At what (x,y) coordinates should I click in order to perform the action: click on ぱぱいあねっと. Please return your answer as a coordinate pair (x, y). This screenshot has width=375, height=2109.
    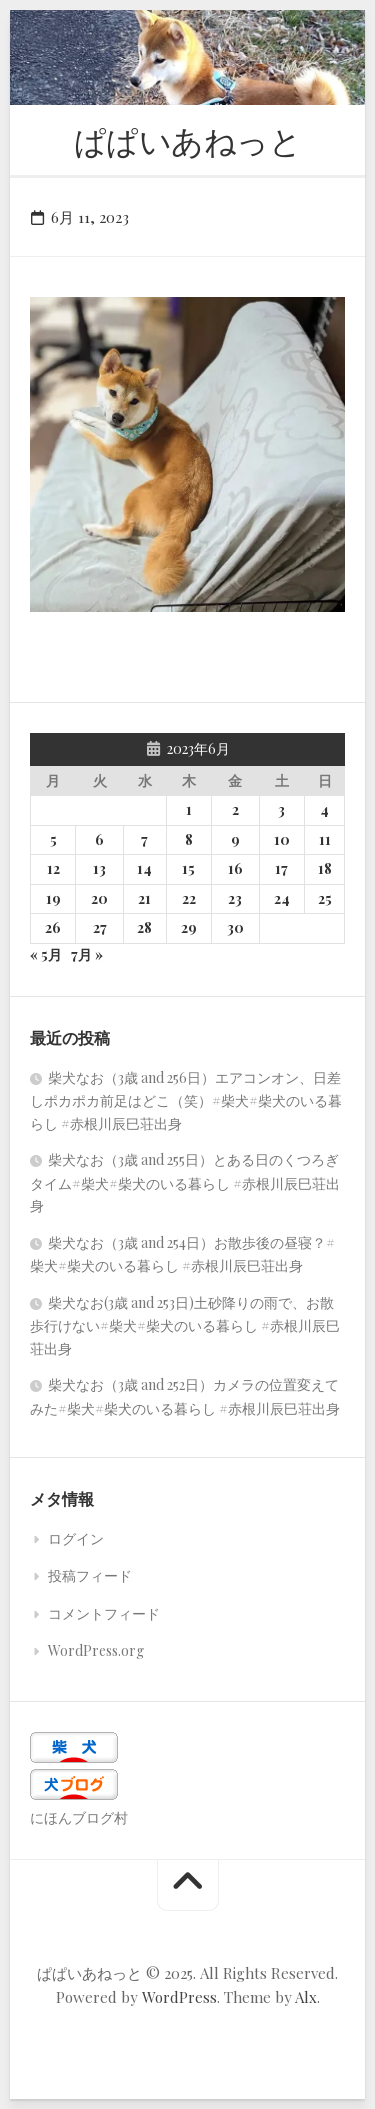
    Looking at the image, I should click on (188, 139).